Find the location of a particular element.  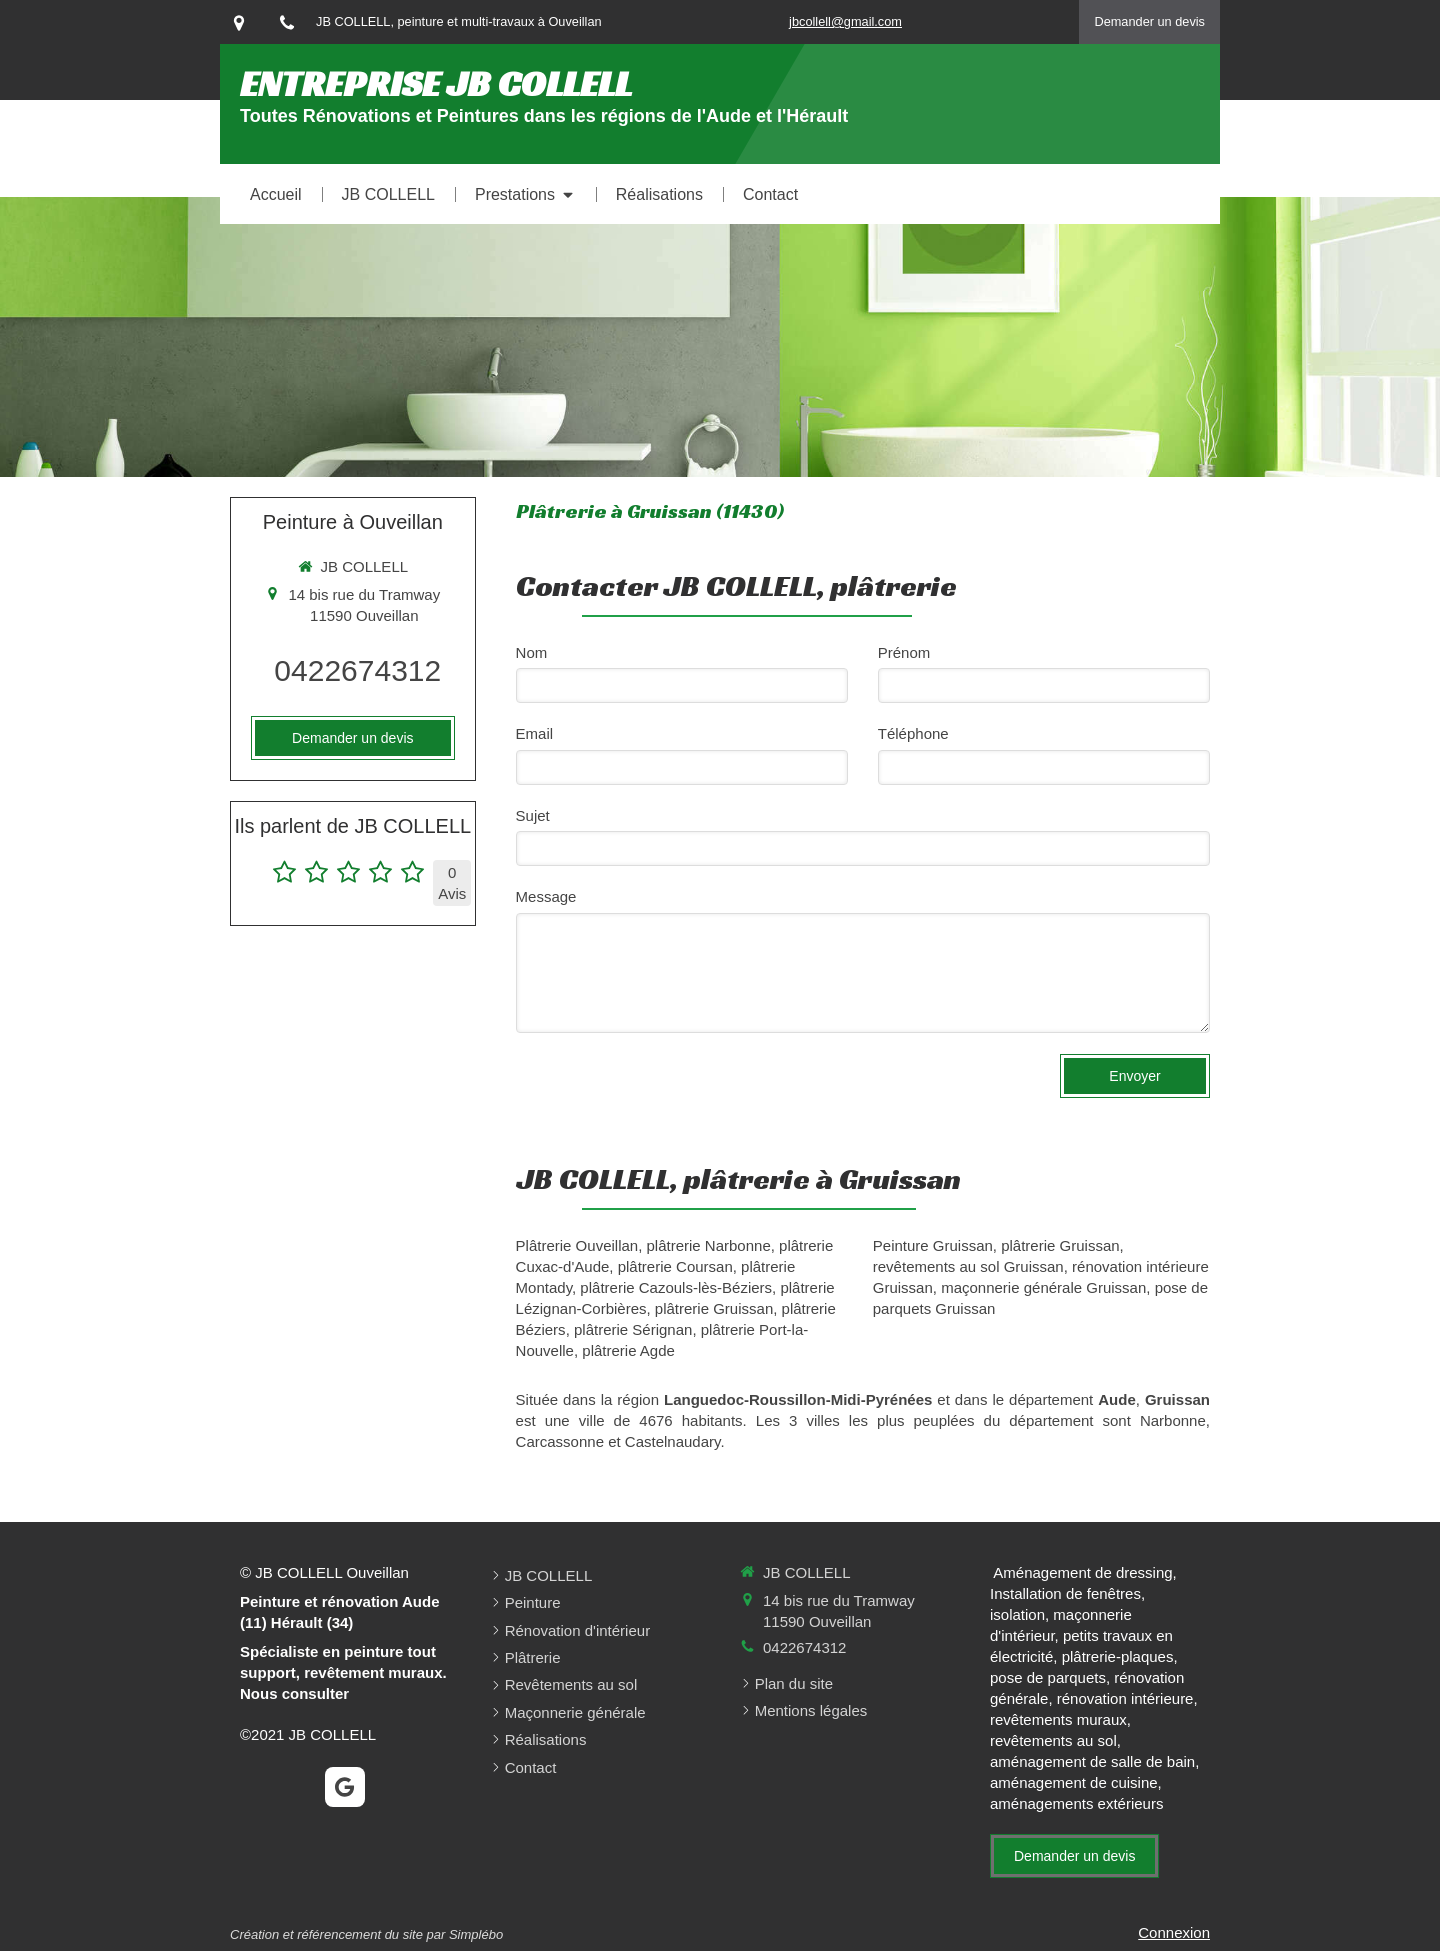

Prénom is located at coordinates (904, 652).